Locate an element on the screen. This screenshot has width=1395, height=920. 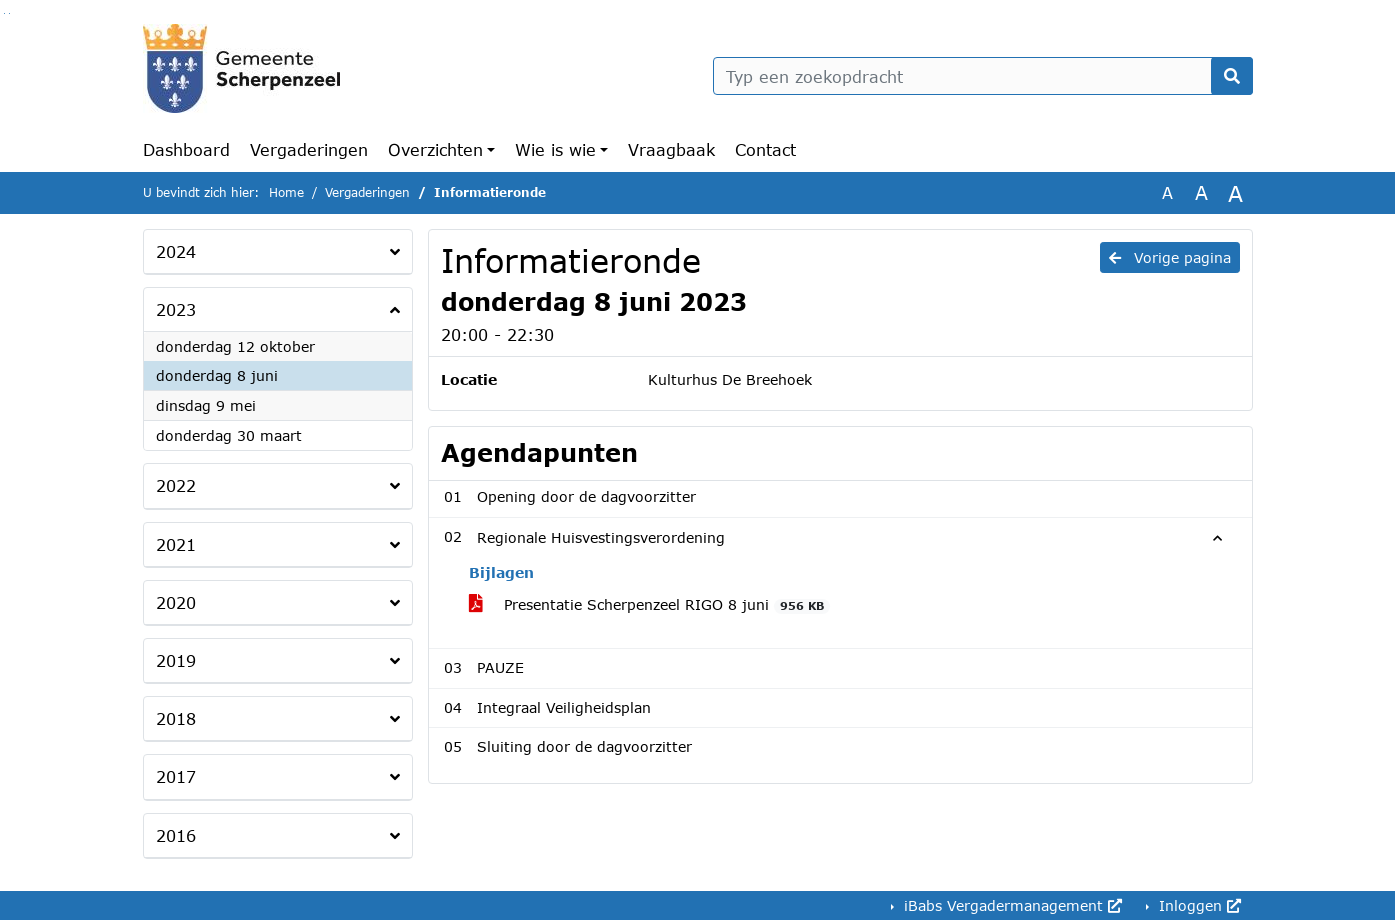
2024 [button] is located at coordinates (176, 251).